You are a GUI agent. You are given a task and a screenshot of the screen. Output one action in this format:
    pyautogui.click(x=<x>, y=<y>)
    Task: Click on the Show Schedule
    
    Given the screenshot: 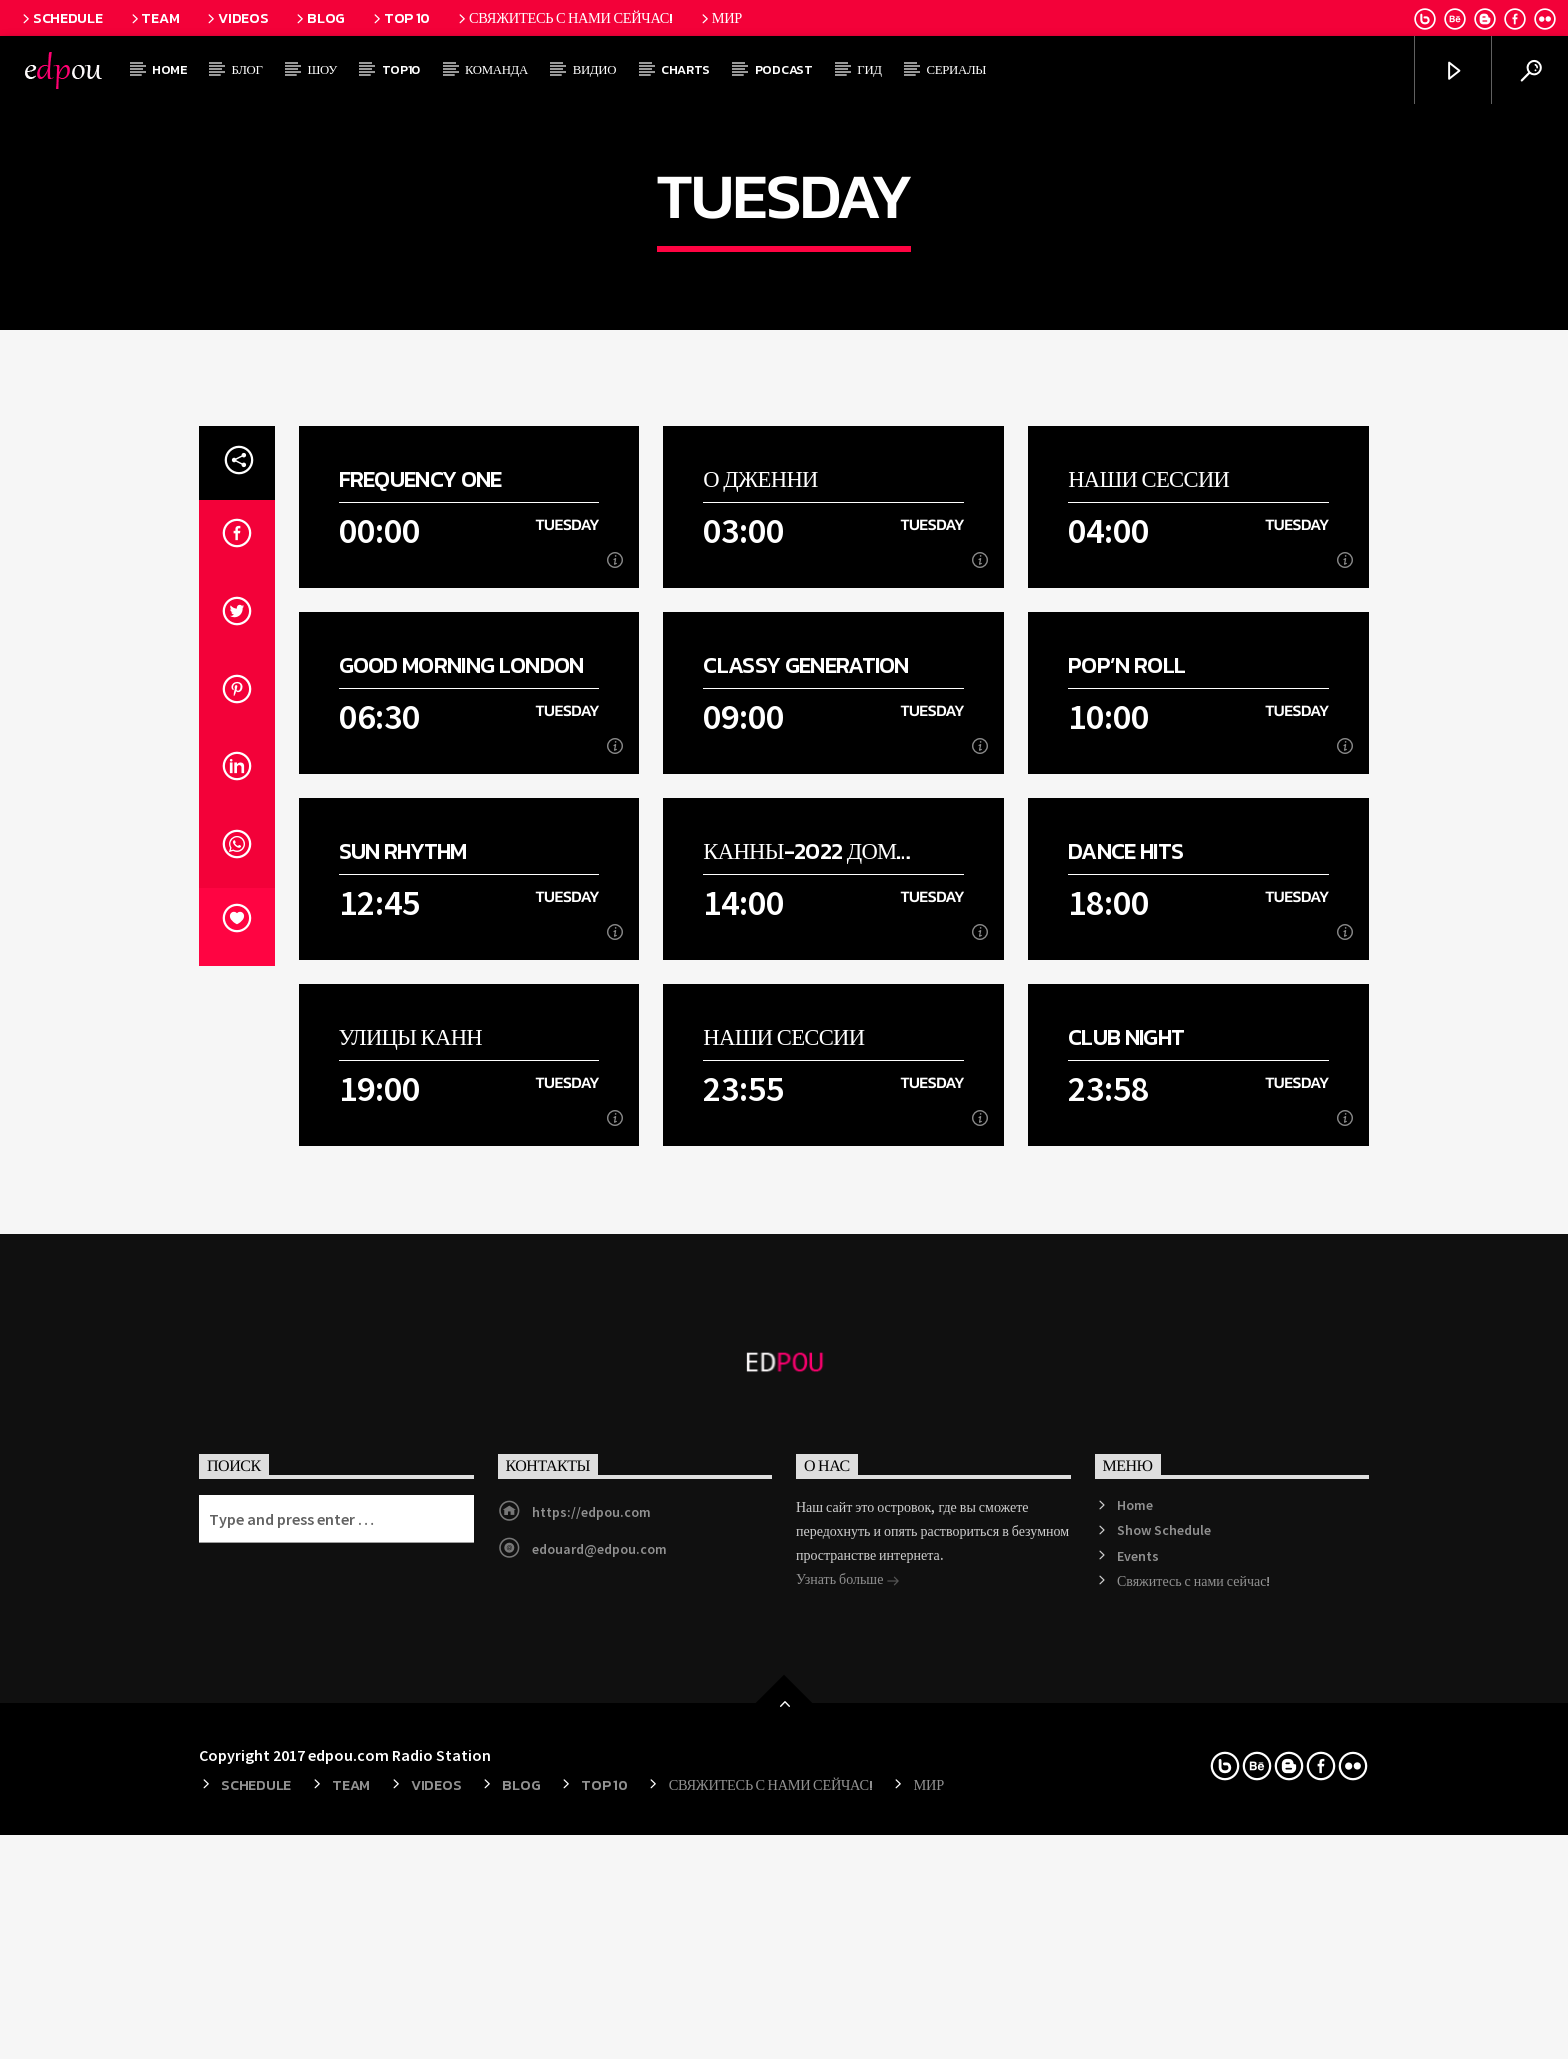 What is the action you would take?
    pyautogui.click(x=1164, y=1991)
    